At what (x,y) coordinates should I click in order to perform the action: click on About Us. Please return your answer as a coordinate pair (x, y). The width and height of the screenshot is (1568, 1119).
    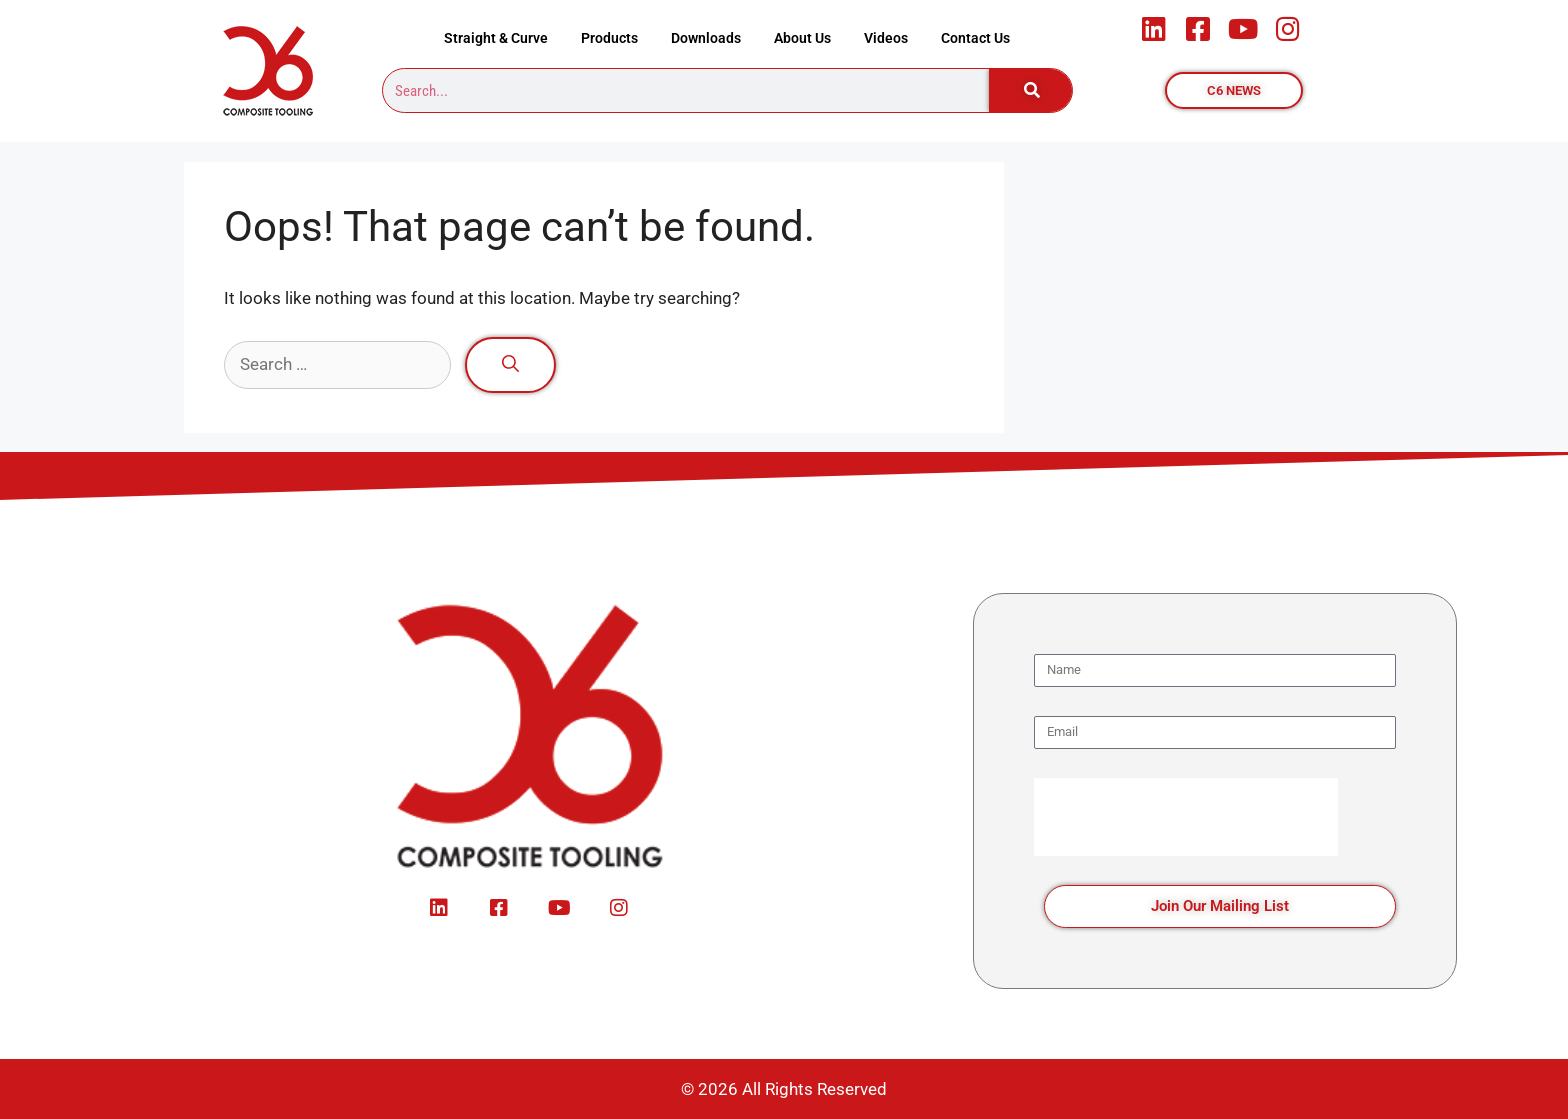
    Looking at the image, I should click on (802, 38).